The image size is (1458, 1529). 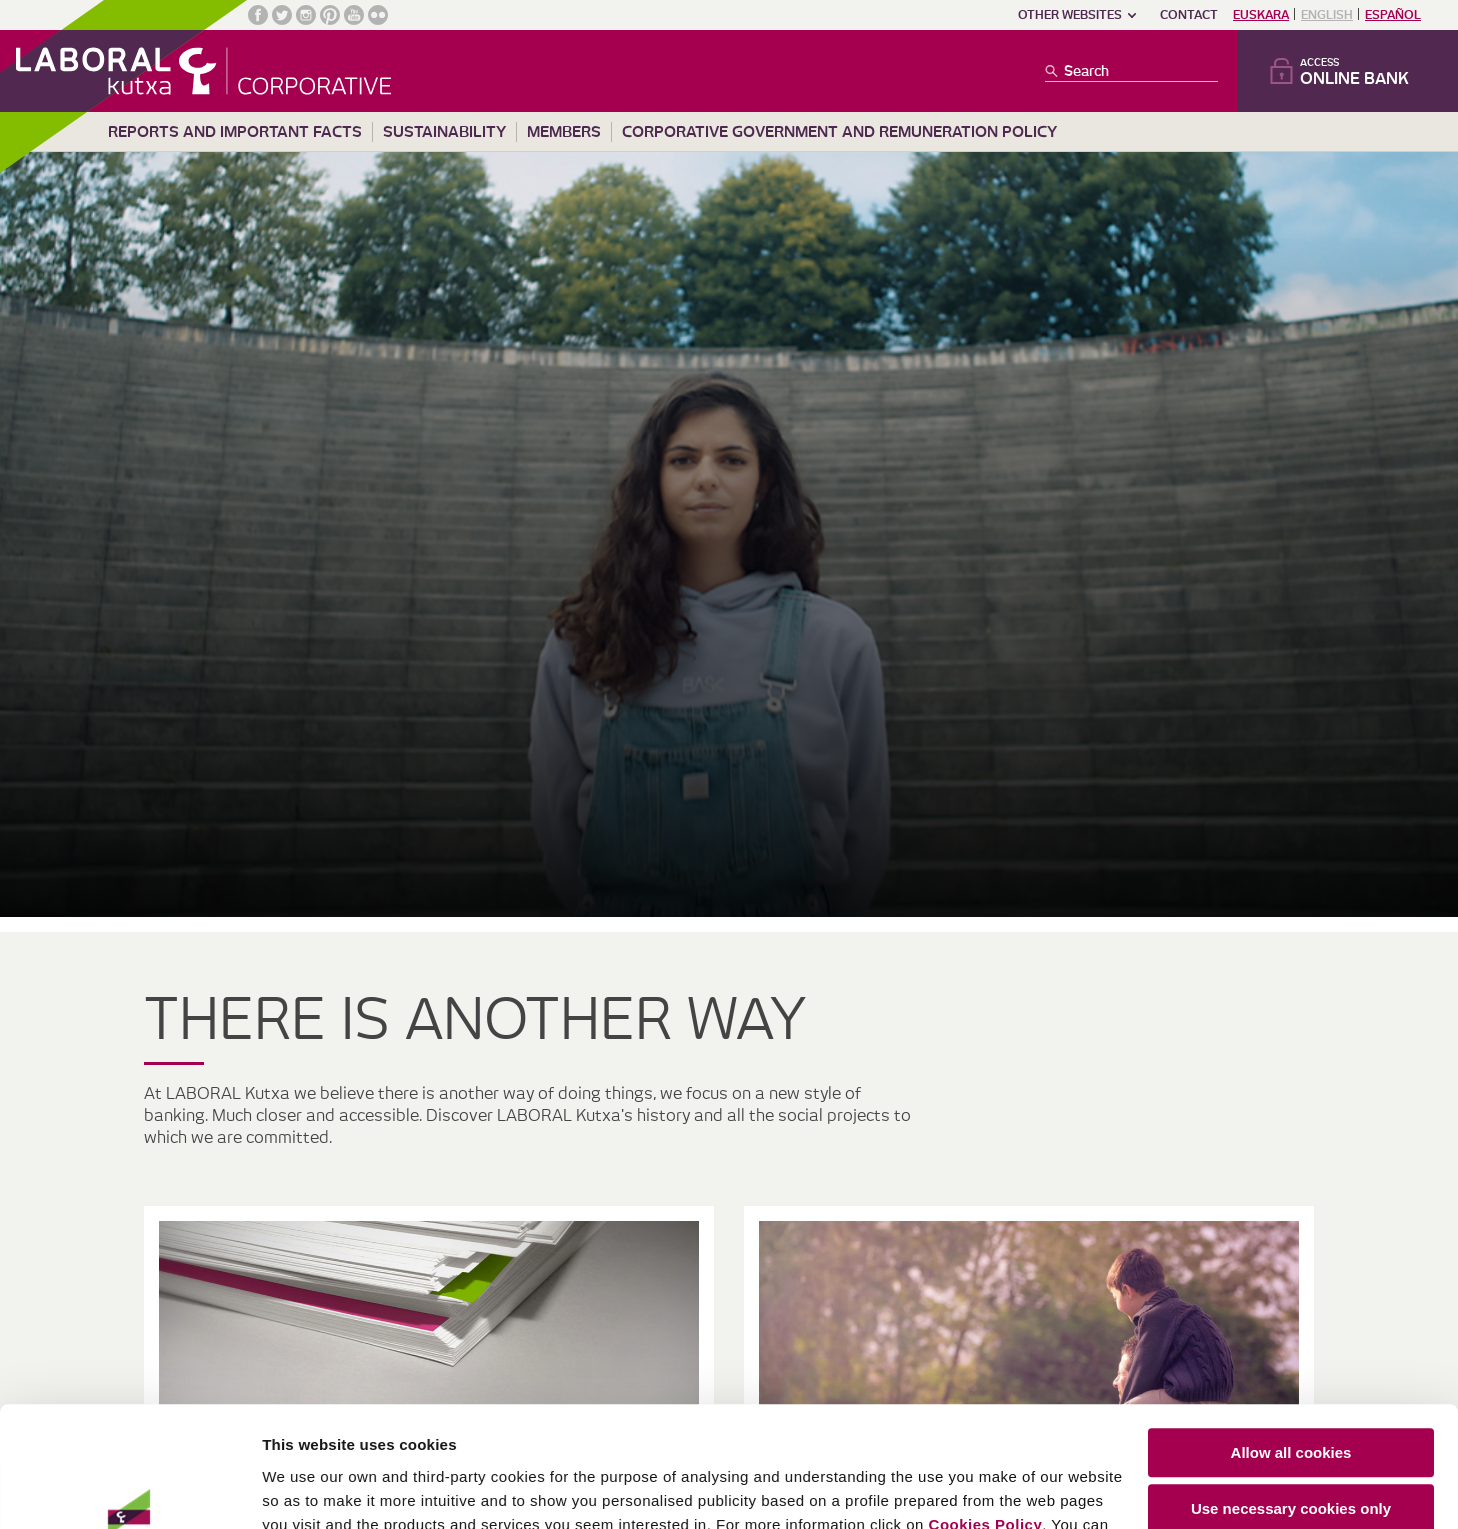 I want to click on Cookies Policy, so click(x=986, y=1432).